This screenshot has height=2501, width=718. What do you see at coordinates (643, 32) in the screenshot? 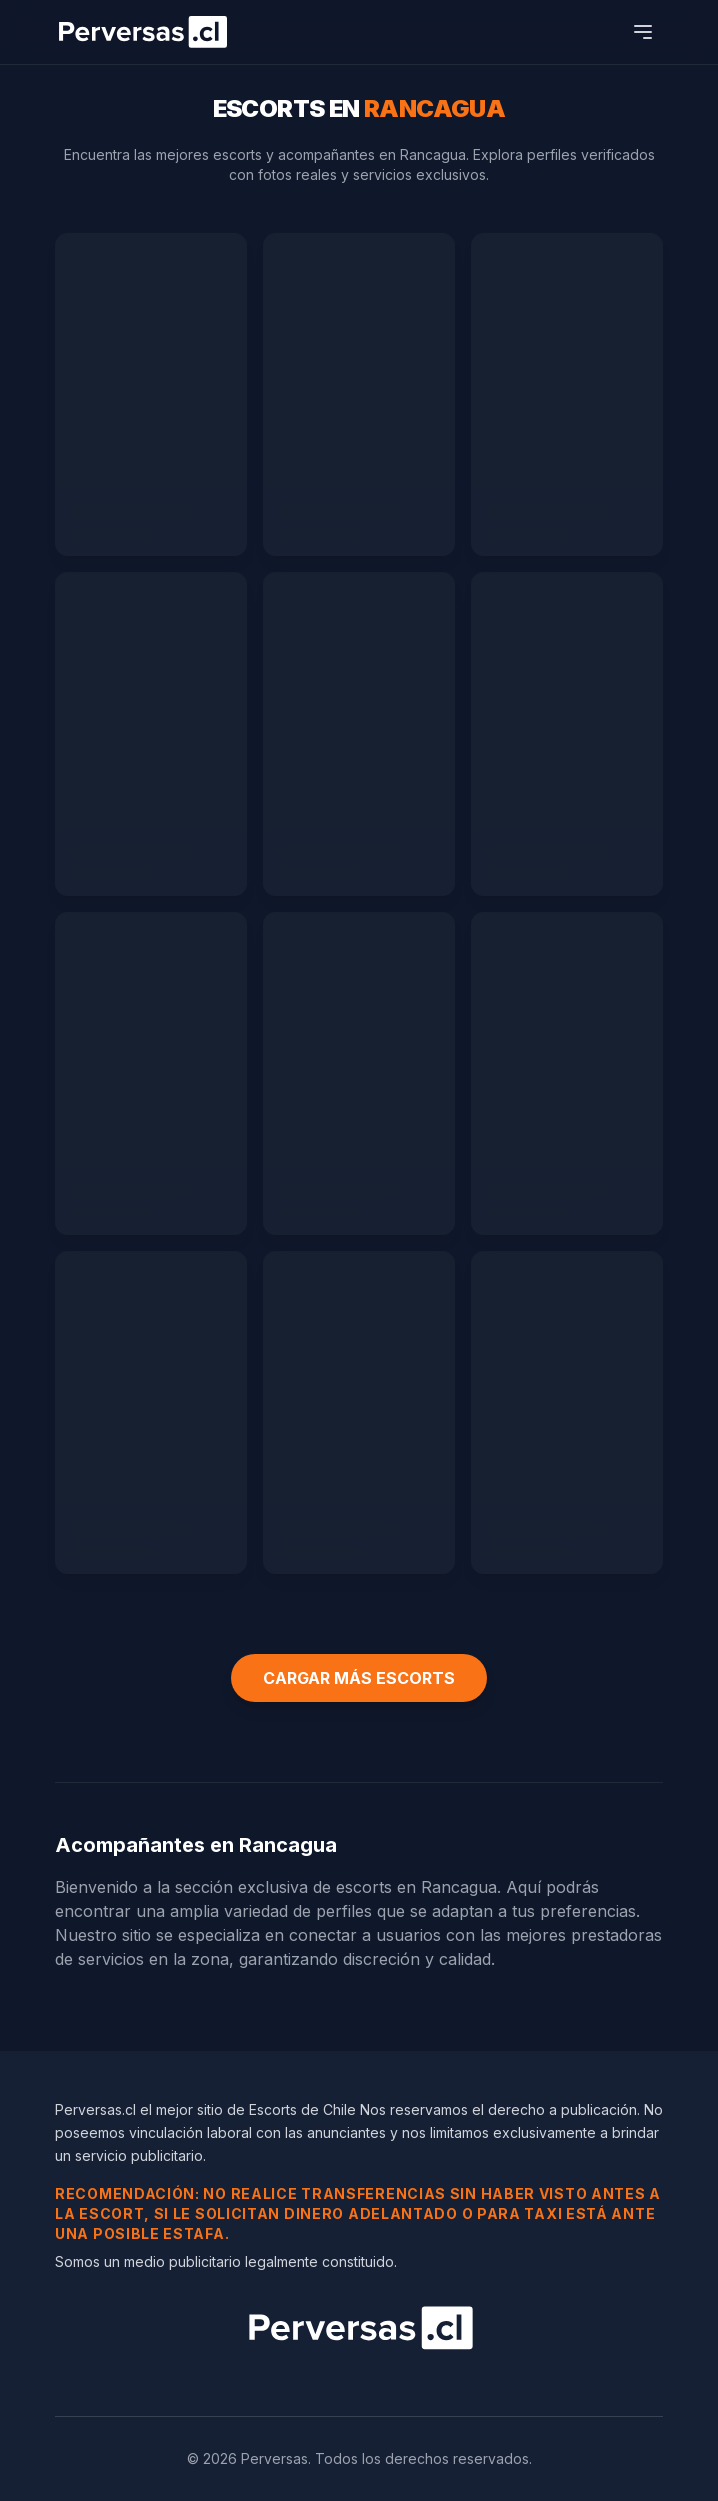
I see `[Abrir menú]` at bounding box center [643, 32].